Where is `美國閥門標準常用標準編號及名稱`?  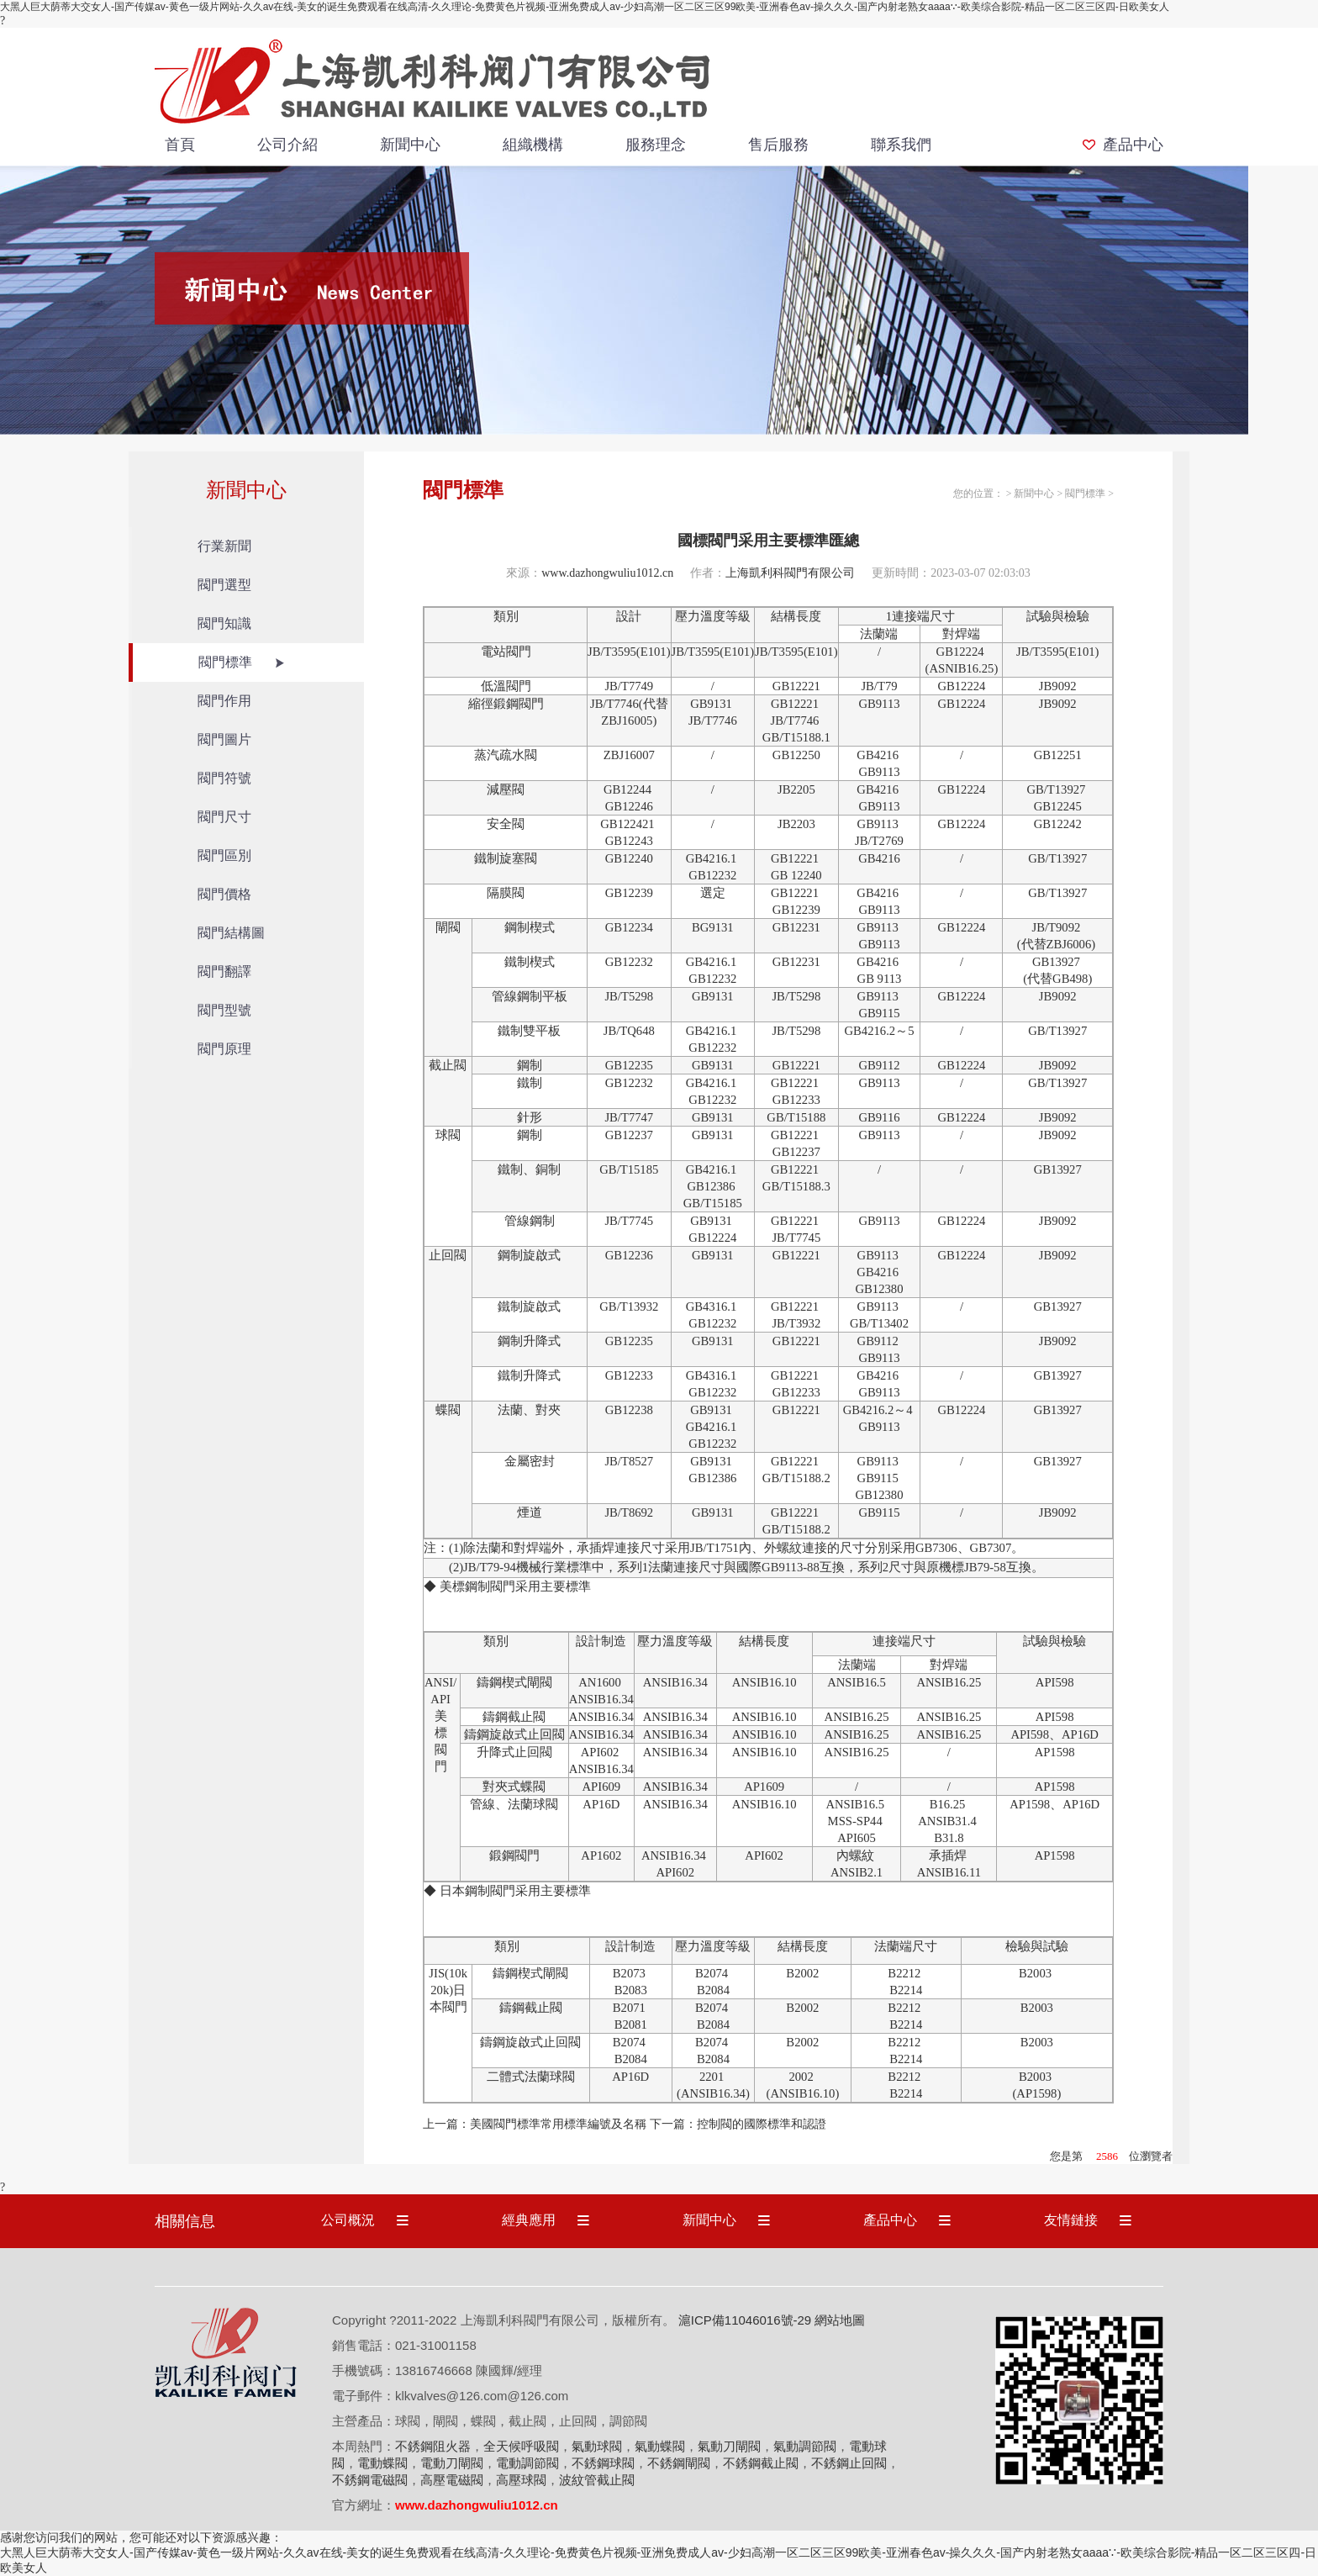 美國閥門標準常用標準編號及名稱 is located at coordinates (558, 2124).